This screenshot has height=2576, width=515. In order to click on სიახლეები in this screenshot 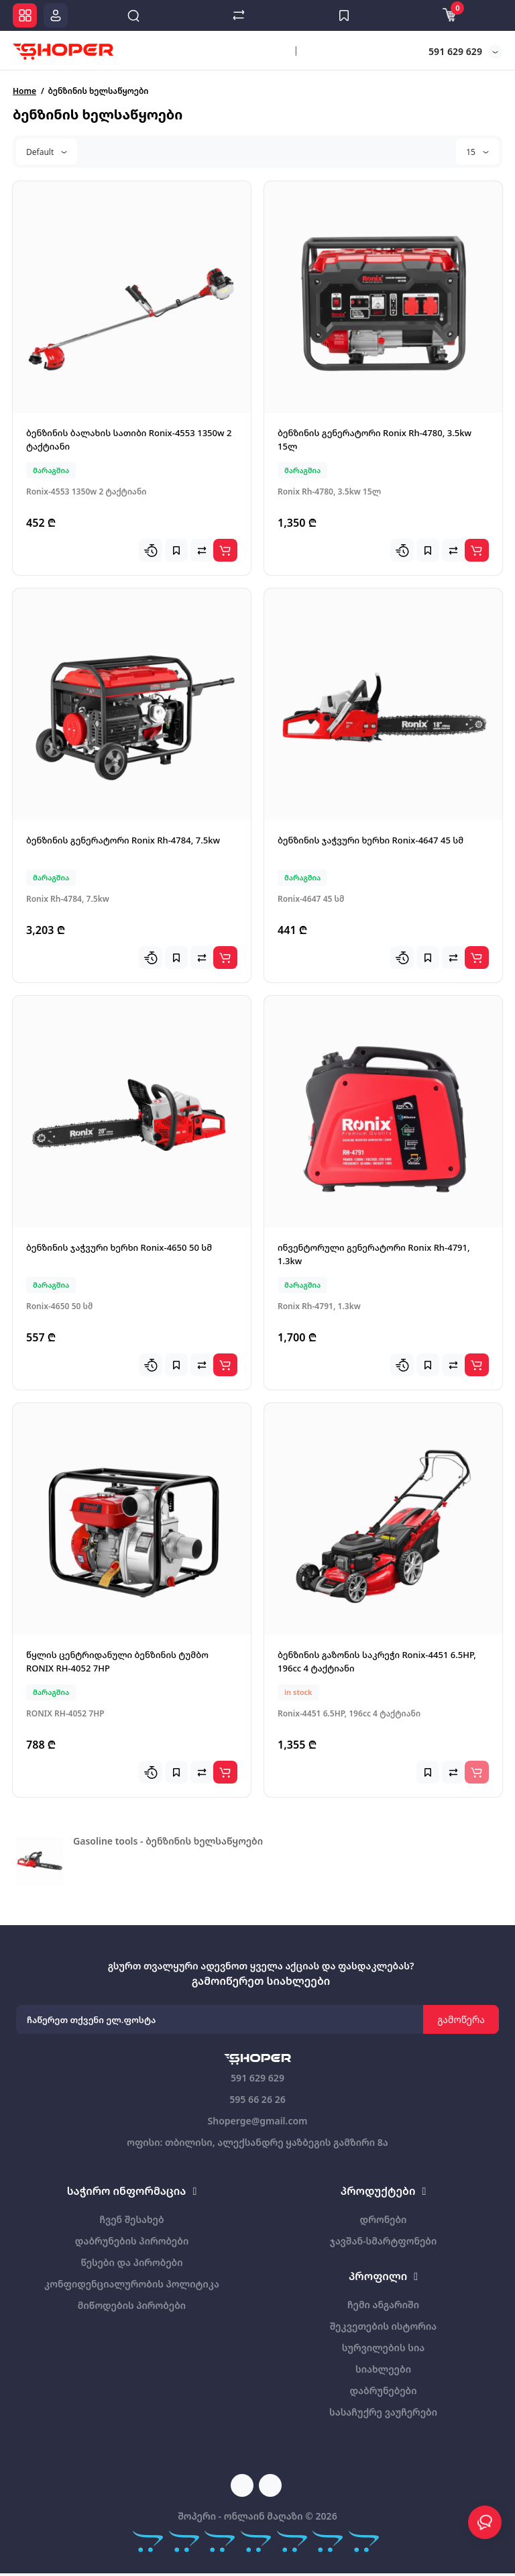, I will do `click(383, 2369)`.